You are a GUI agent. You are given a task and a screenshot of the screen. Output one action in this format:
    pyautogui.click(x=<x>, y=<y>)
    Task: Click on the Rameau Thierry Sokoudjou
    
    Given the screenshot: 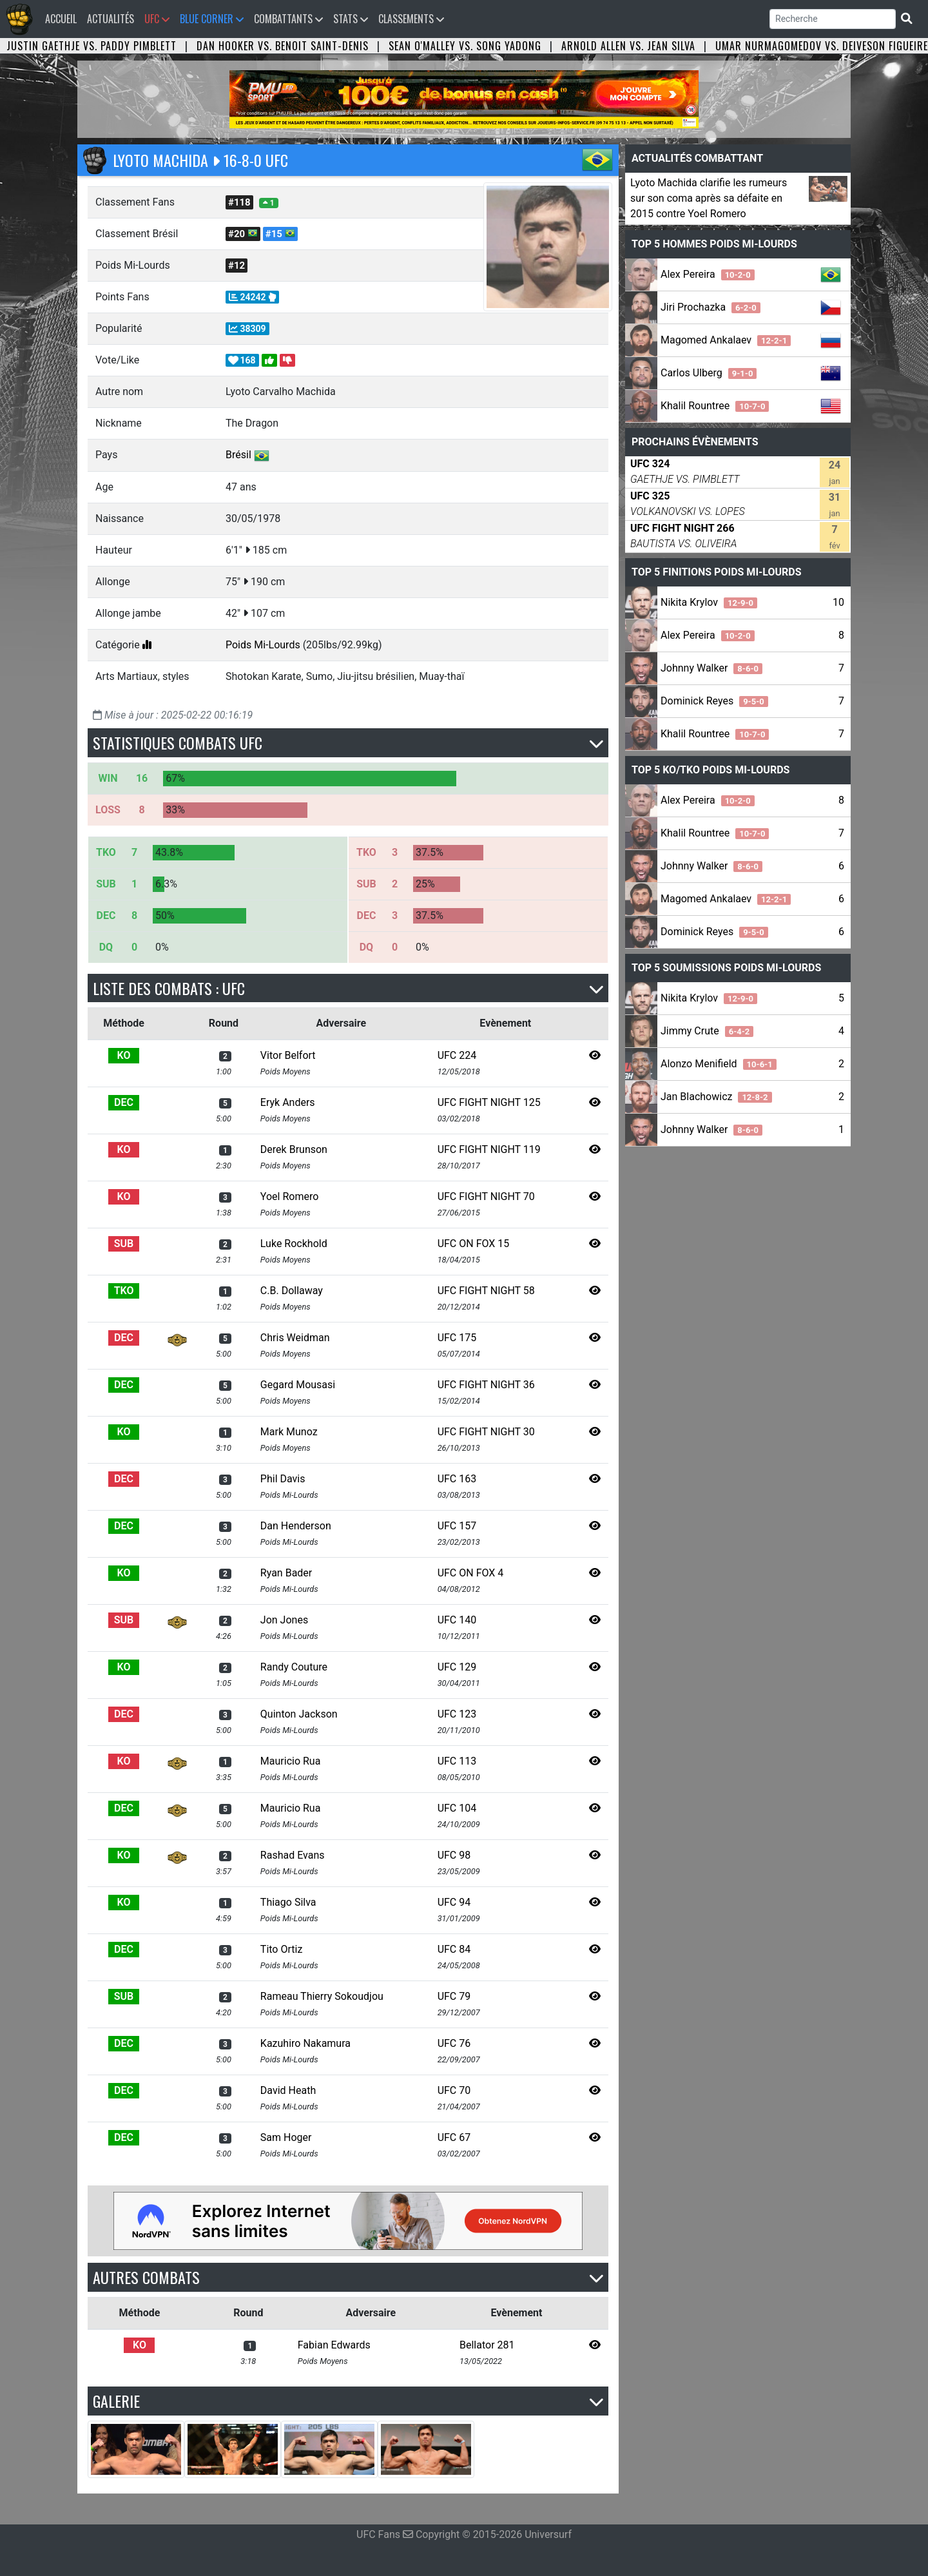 What is the action you would take?
    pyautogui.click(x=321, y=1996)
    